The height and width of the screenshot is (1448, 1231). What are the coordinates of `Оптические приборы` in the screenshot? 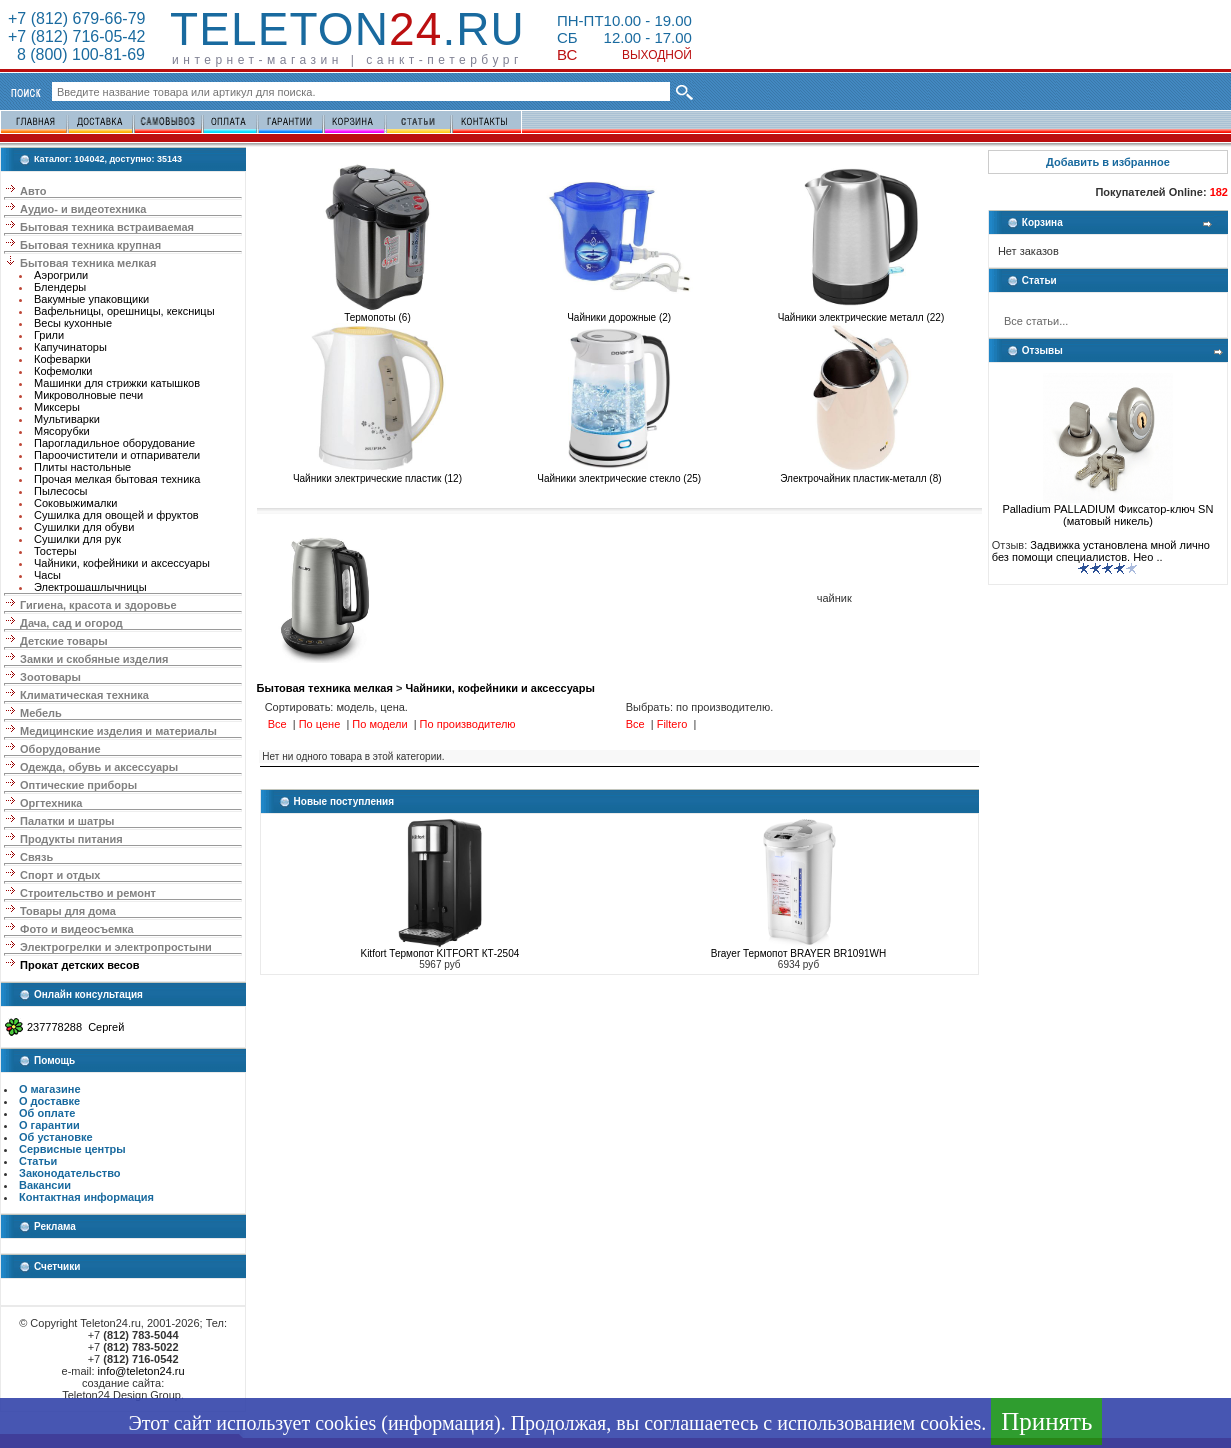 It's located at (78, 785).